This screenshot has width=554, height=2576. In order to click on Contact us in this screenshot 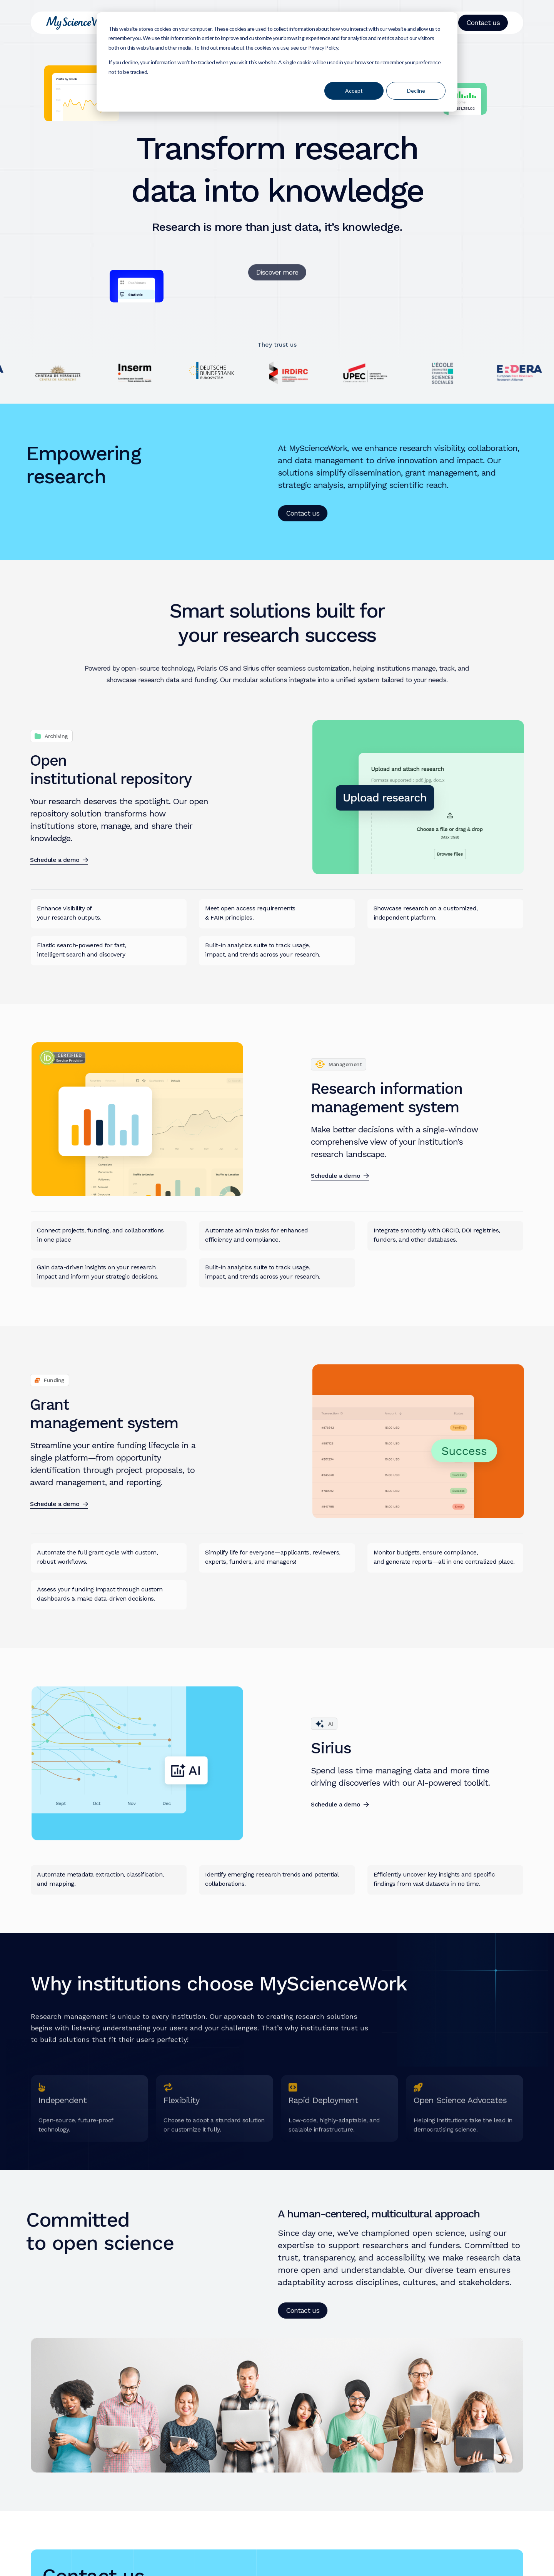, I will do `click(483, 22)`.